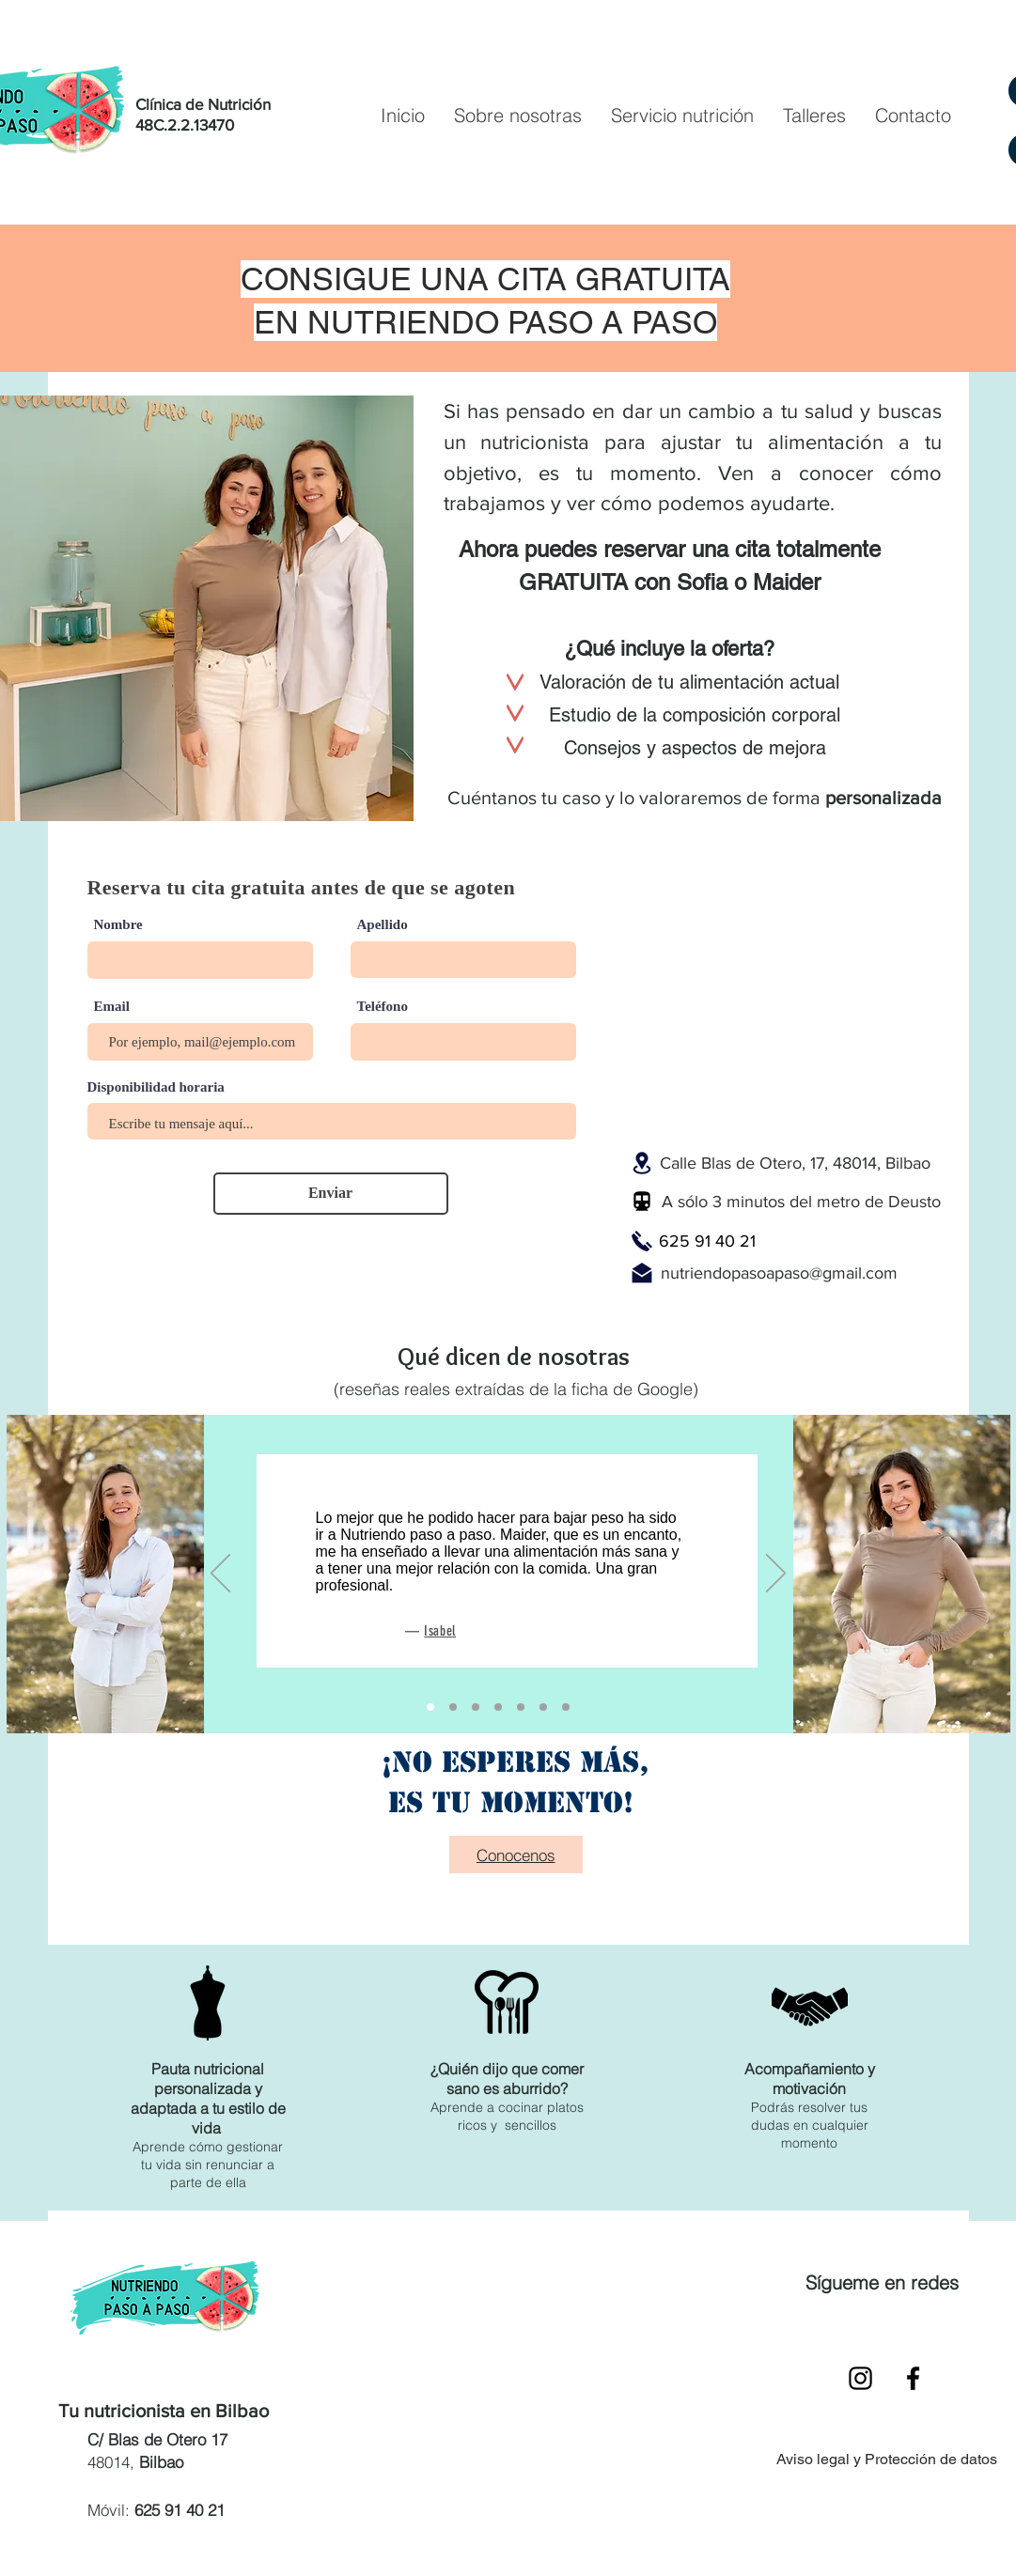 Image resolution: width=1016 pixels, height=2576 pixels. I want to click on Teléfono, so click(382, 1007).